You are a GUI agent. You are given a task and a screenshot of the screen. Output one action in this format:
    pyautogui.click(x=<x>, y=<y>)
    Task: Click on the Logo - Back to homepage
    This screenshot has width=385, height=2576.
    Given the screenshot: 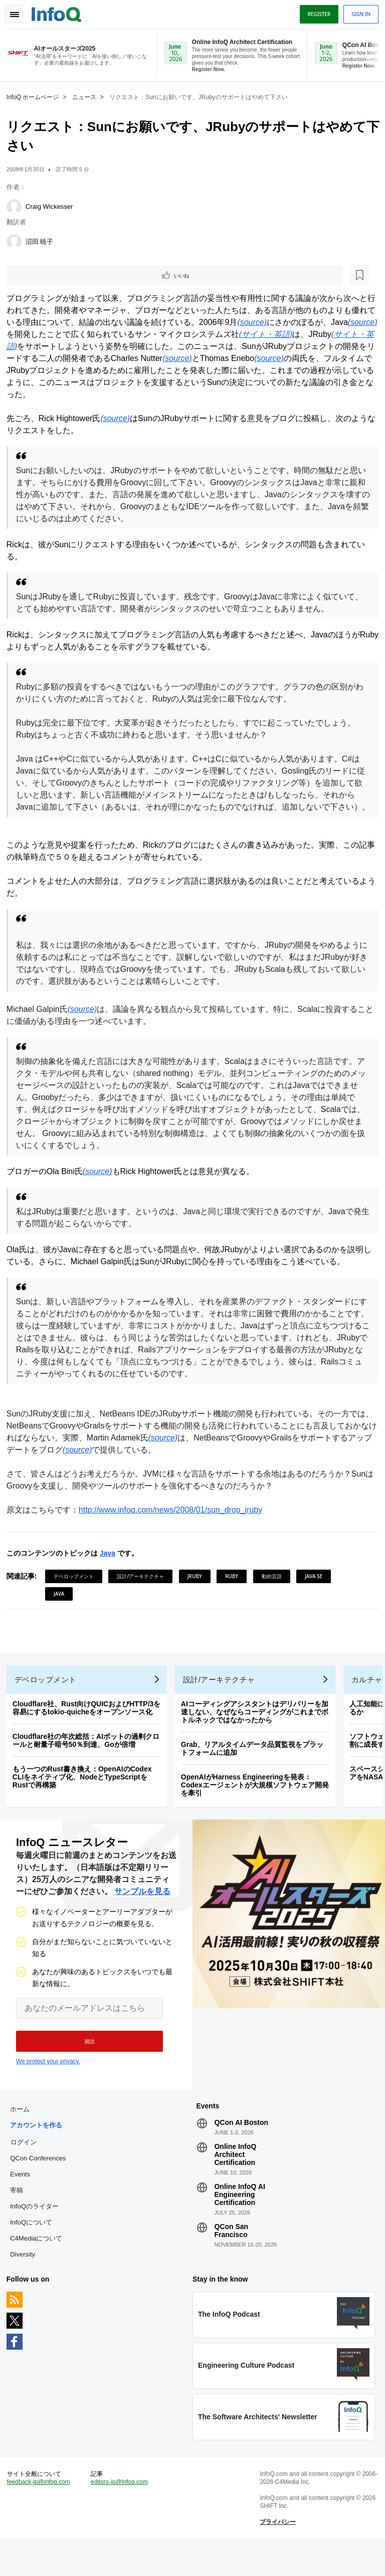 What is the action you would take?
    pyautogui.click(x=60, y=11)
    